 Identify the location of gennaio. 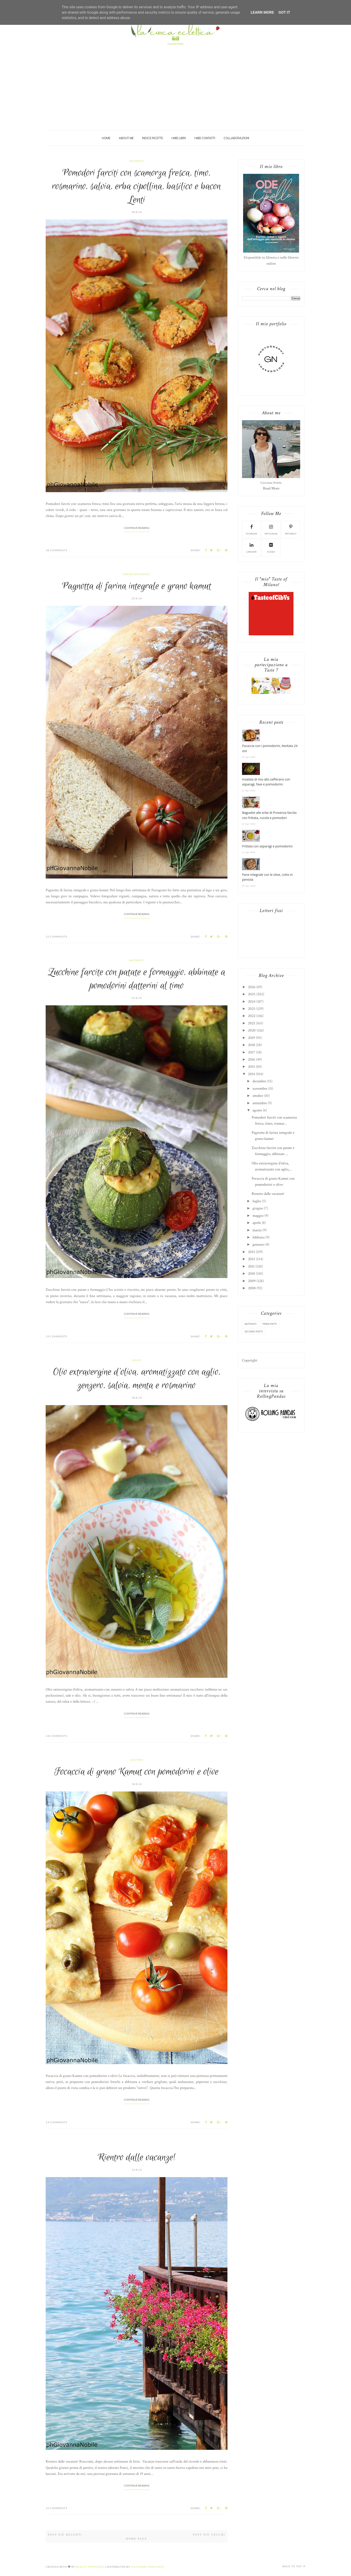
(258, 1244).